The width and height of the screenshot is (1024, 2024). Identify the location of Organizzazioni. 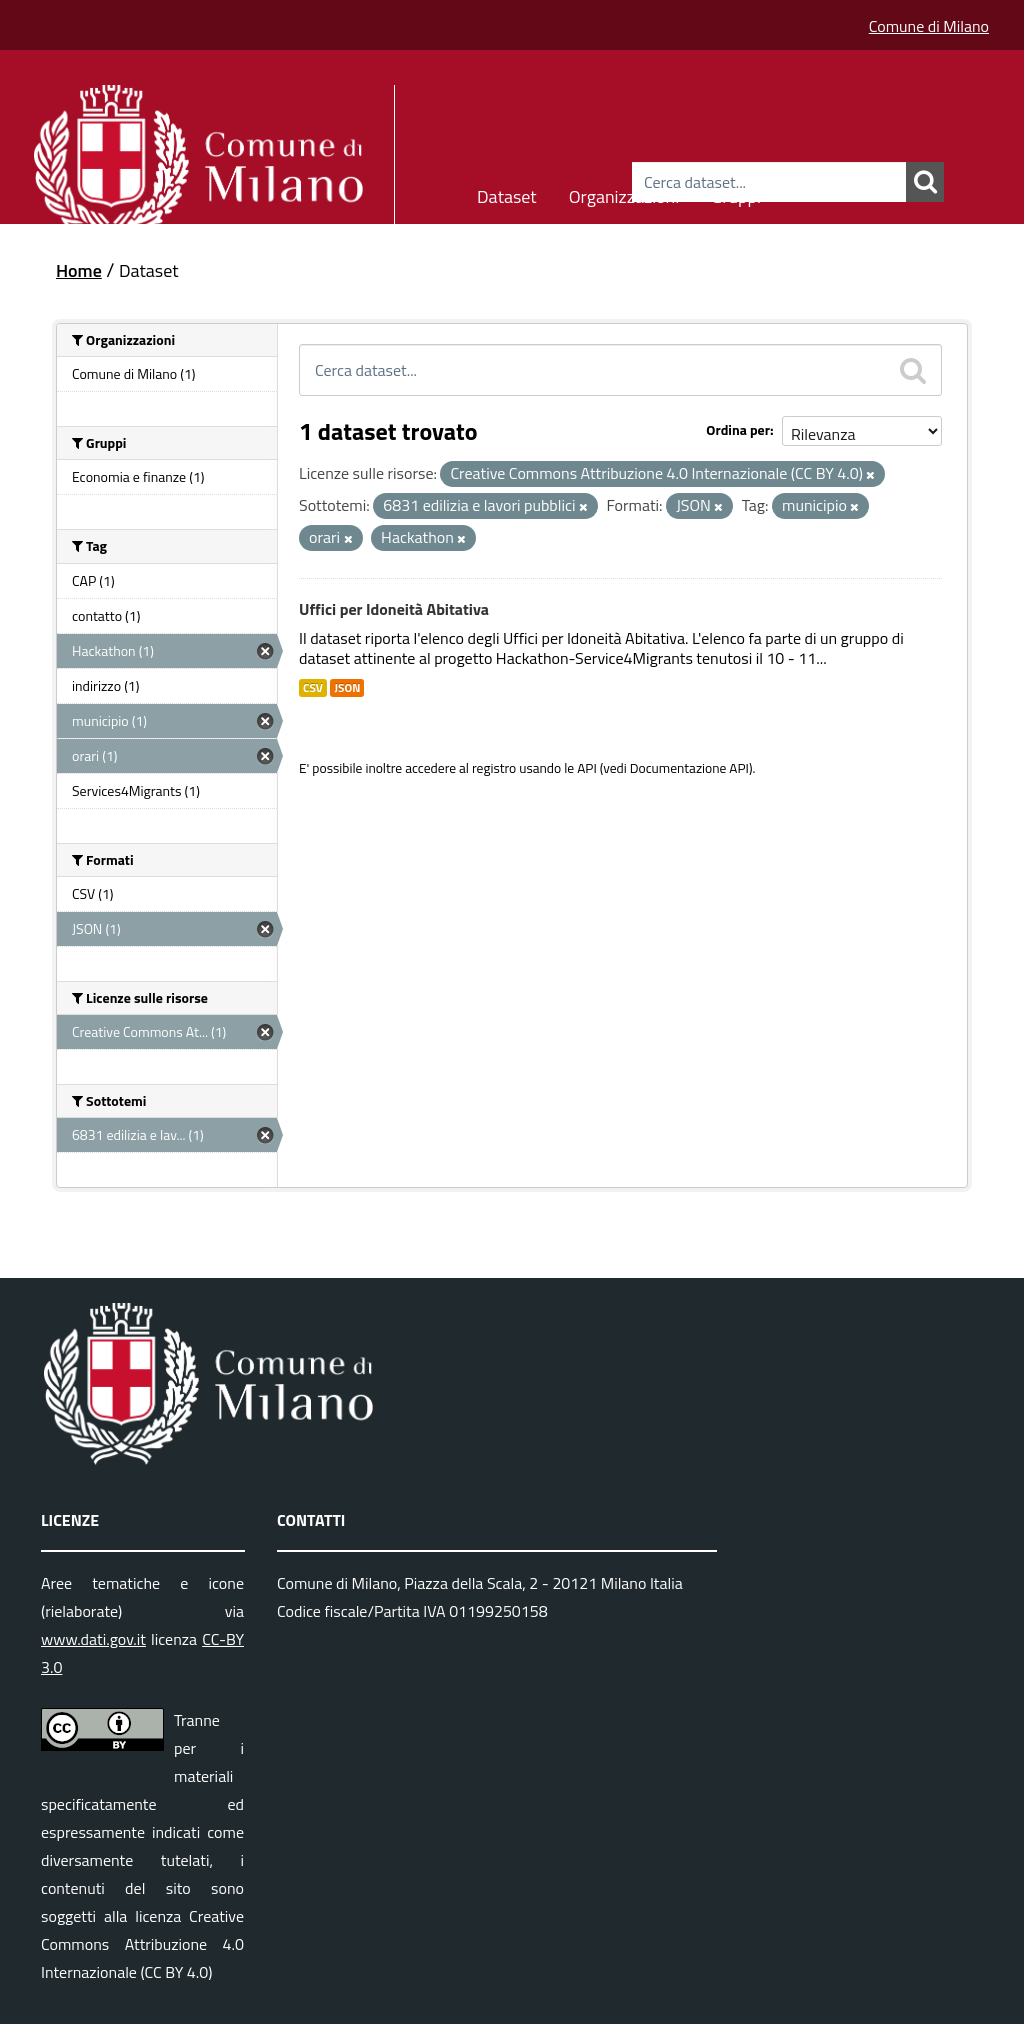
(624, 193).